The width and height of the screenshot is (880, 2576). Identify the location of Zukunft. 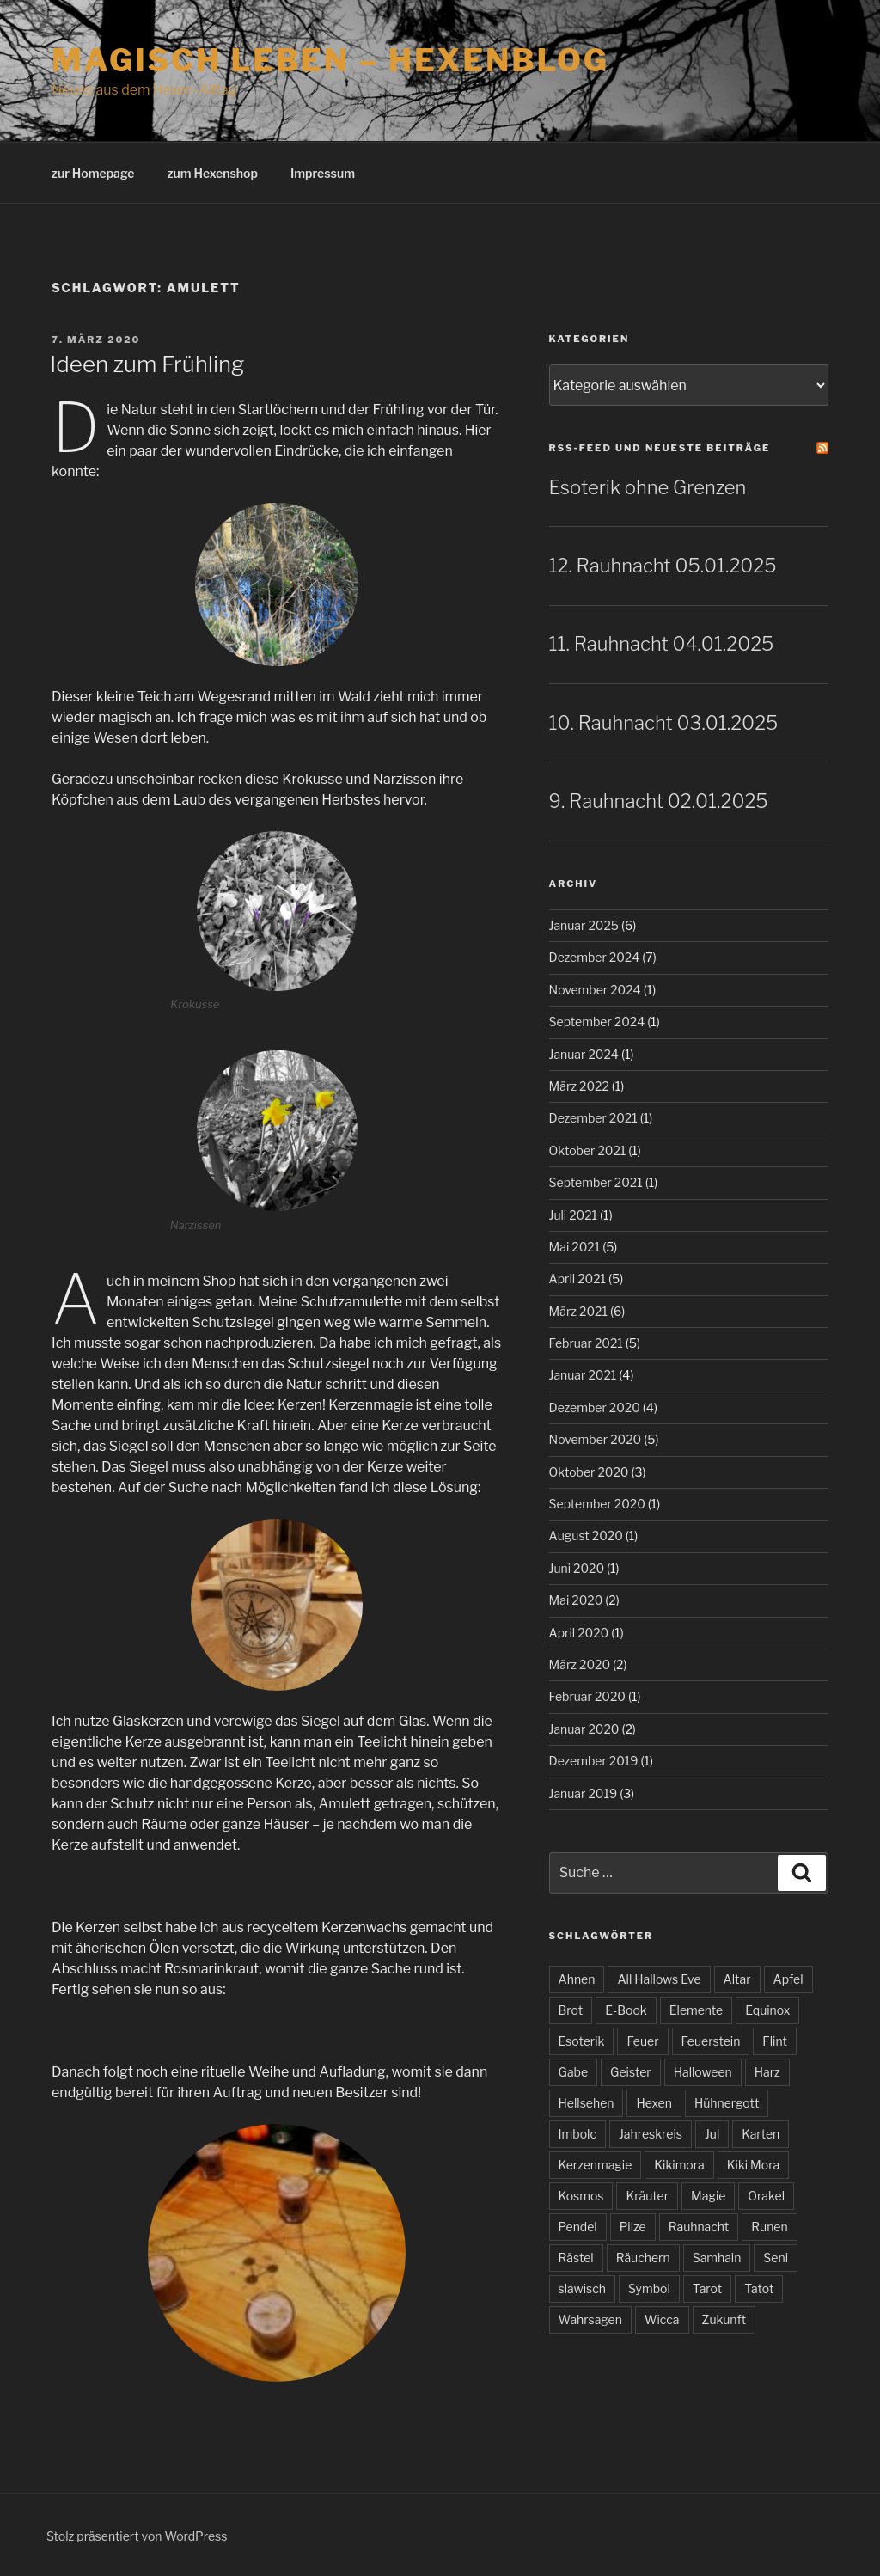
(724, 2319).